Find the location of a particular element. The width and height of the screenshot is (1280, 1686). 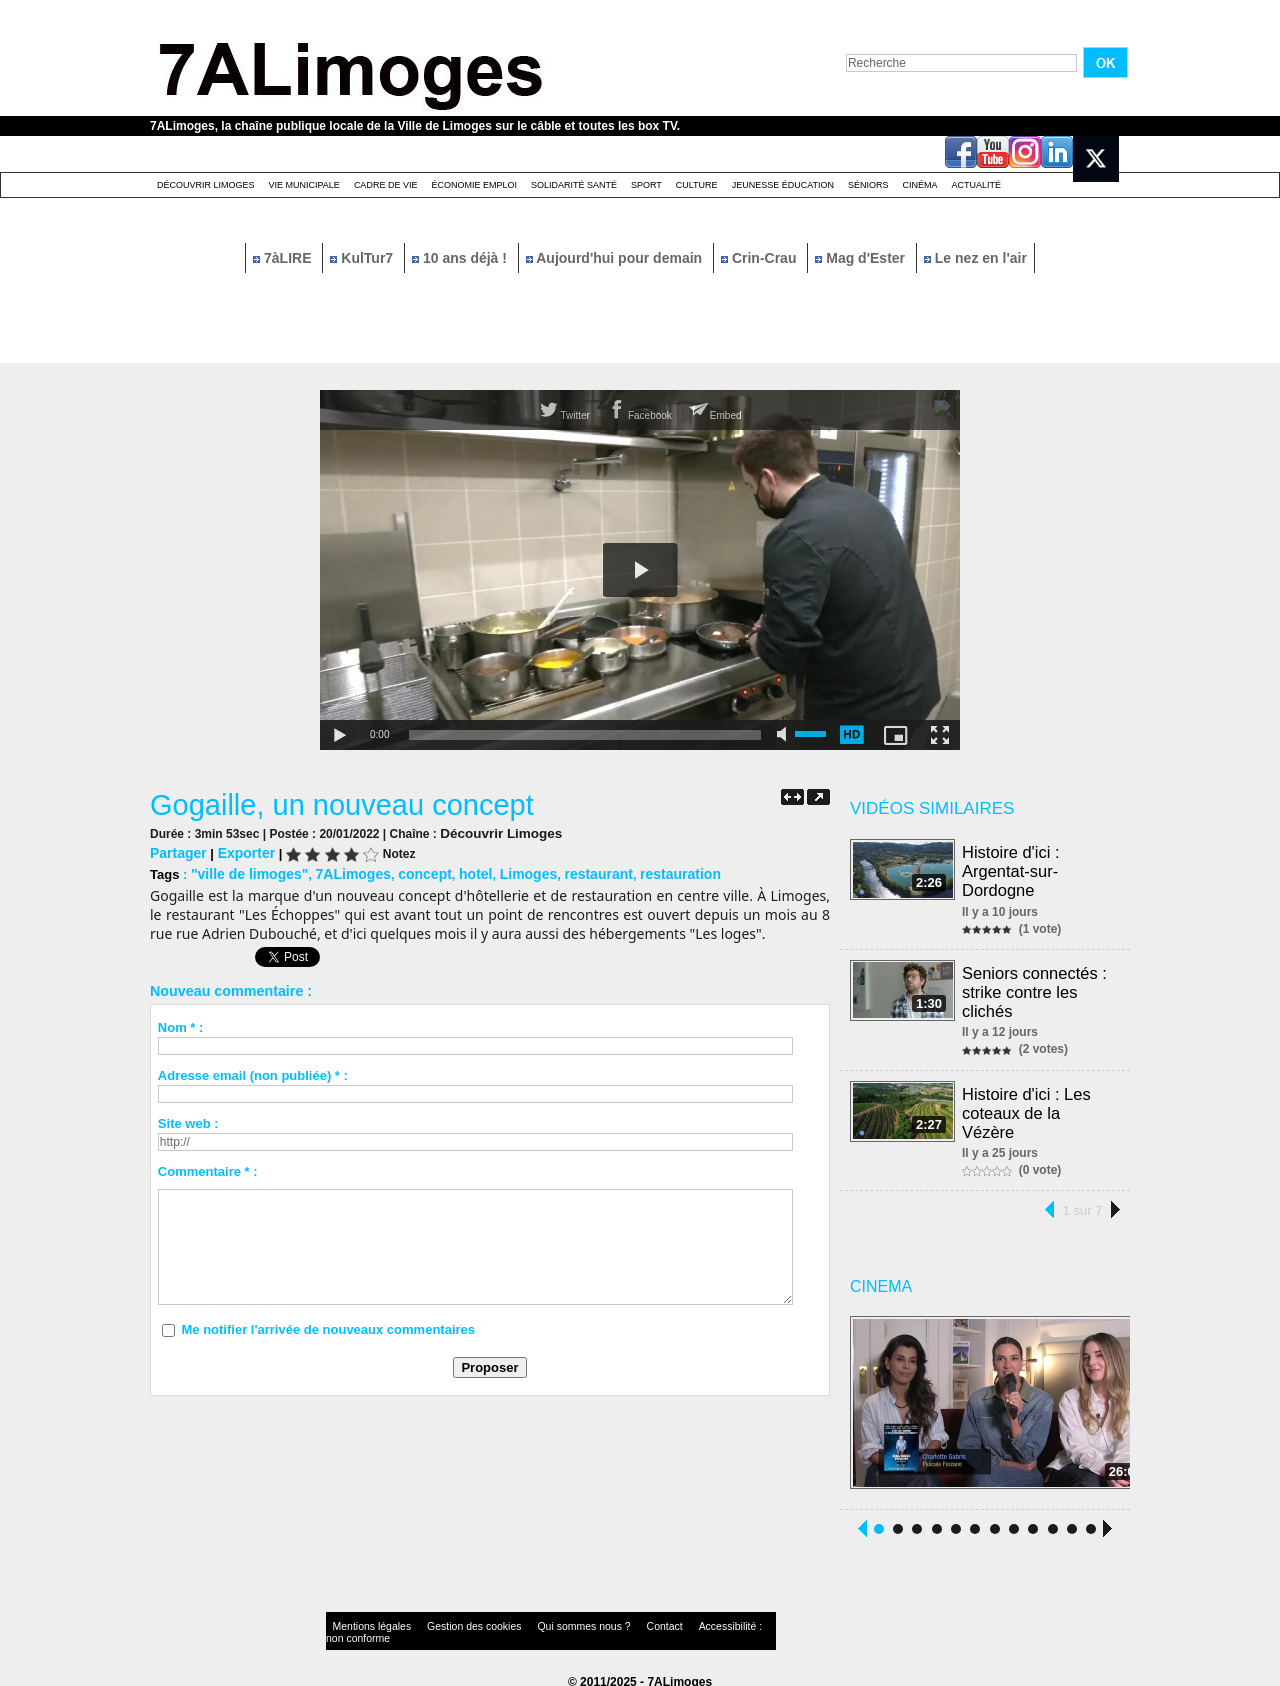

Histoire d'ici : Argentat-sur-Dordogne is located at coordinates (1012, 869).